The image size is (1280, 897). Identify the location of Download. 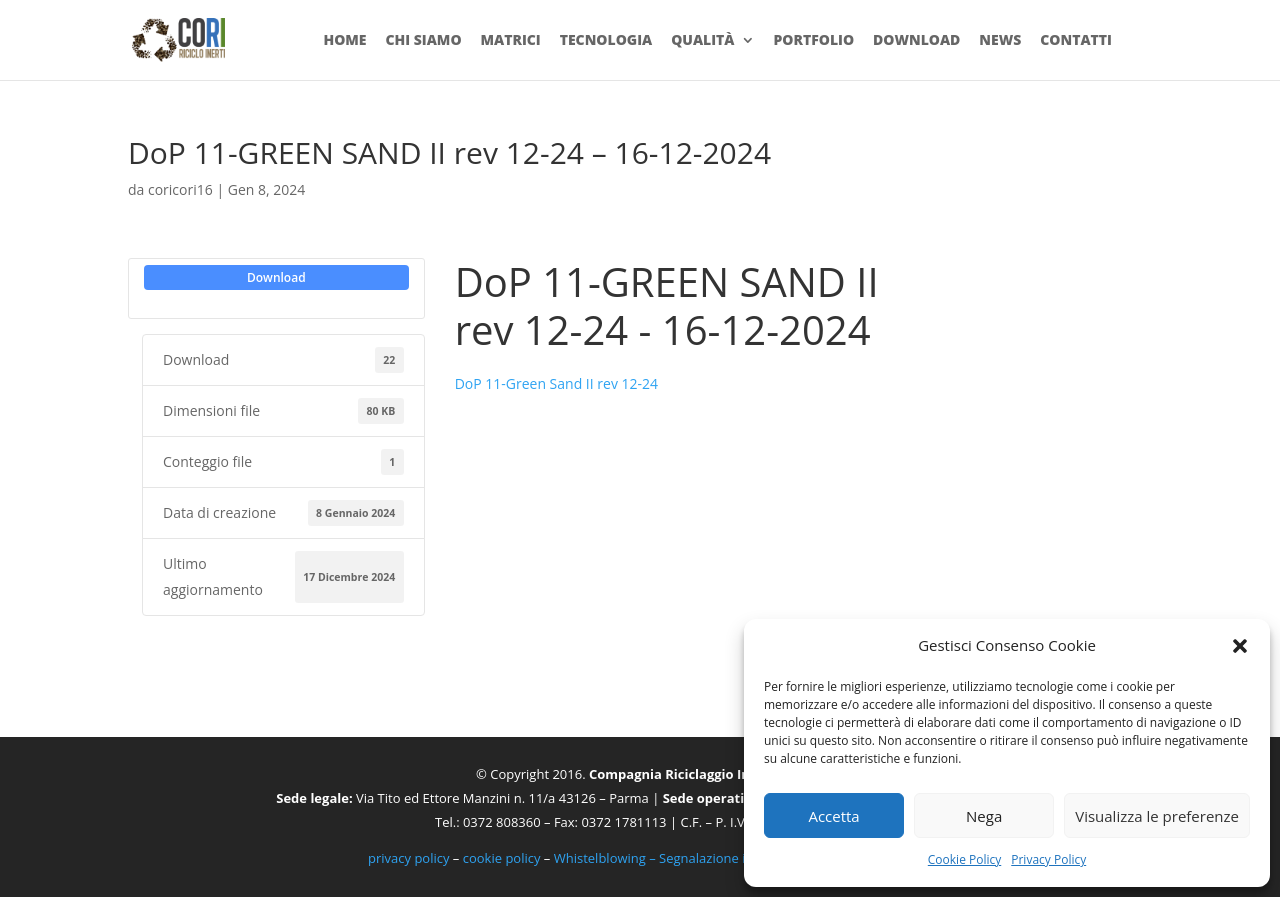
(916, 41).